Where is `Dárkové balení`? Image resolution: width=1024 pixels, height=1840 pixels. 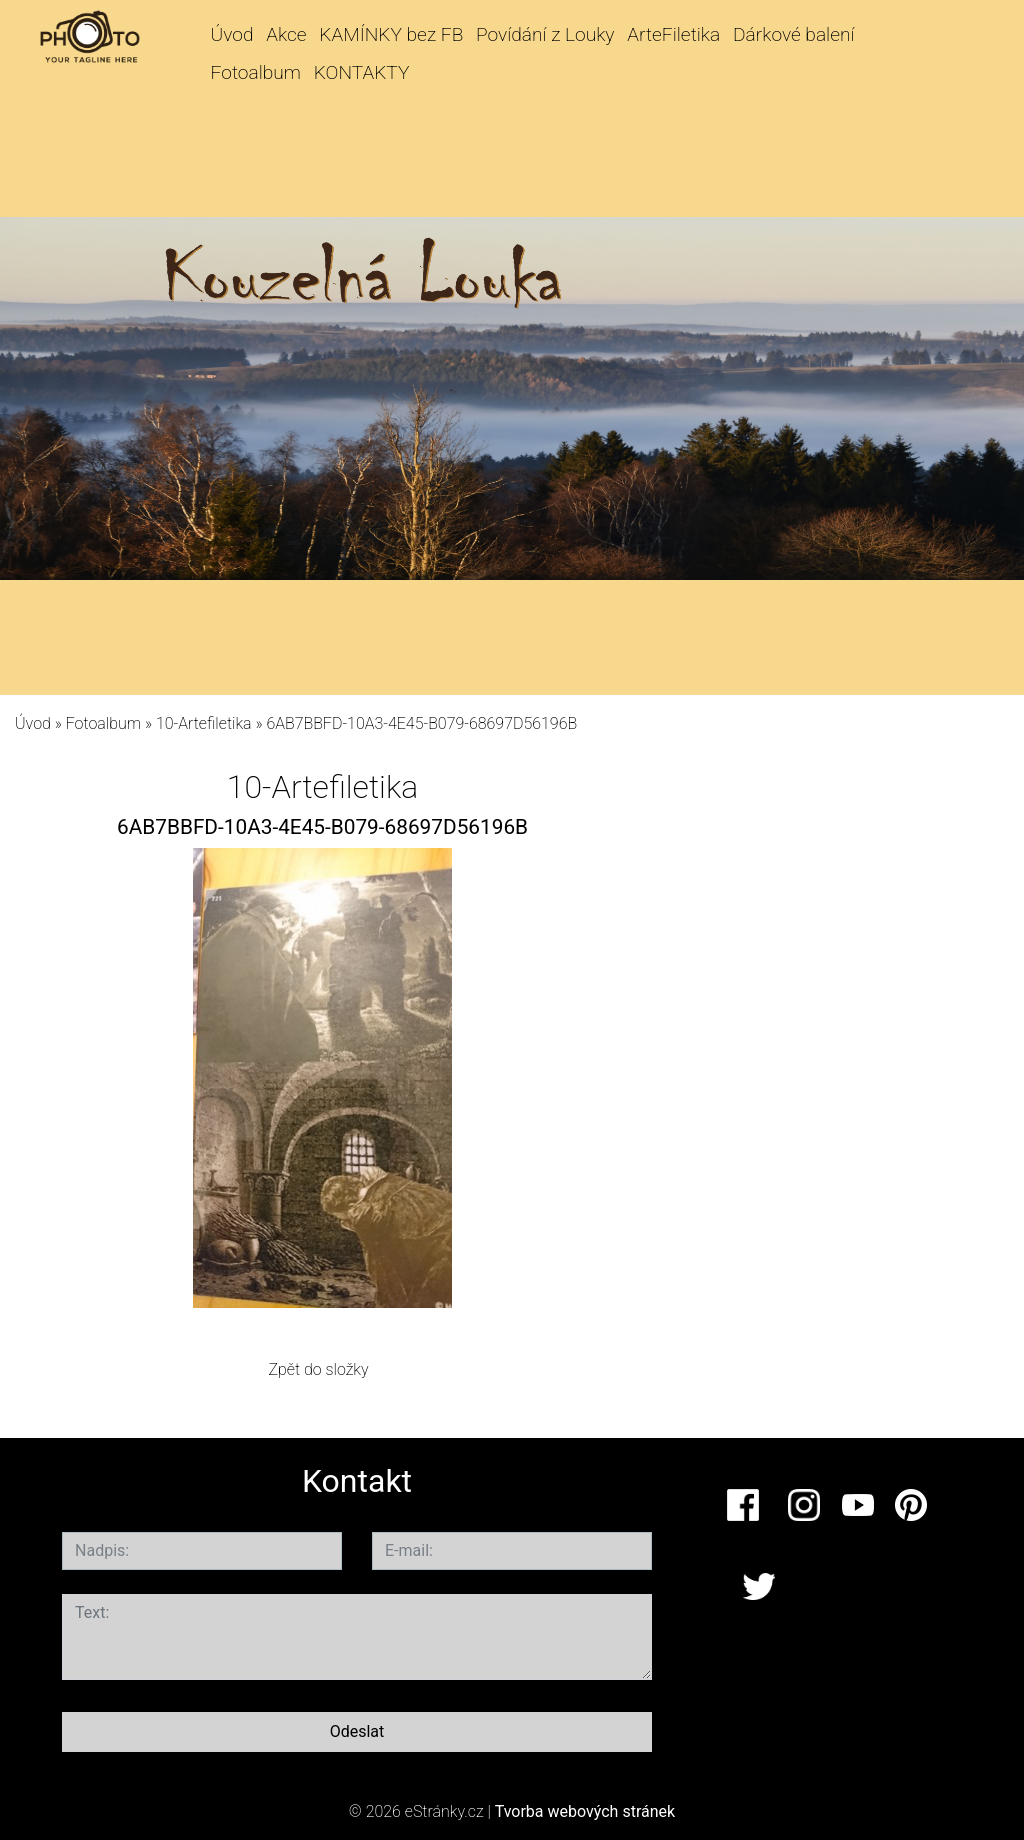
Dárkové balení is located at coordinates (793, 34).